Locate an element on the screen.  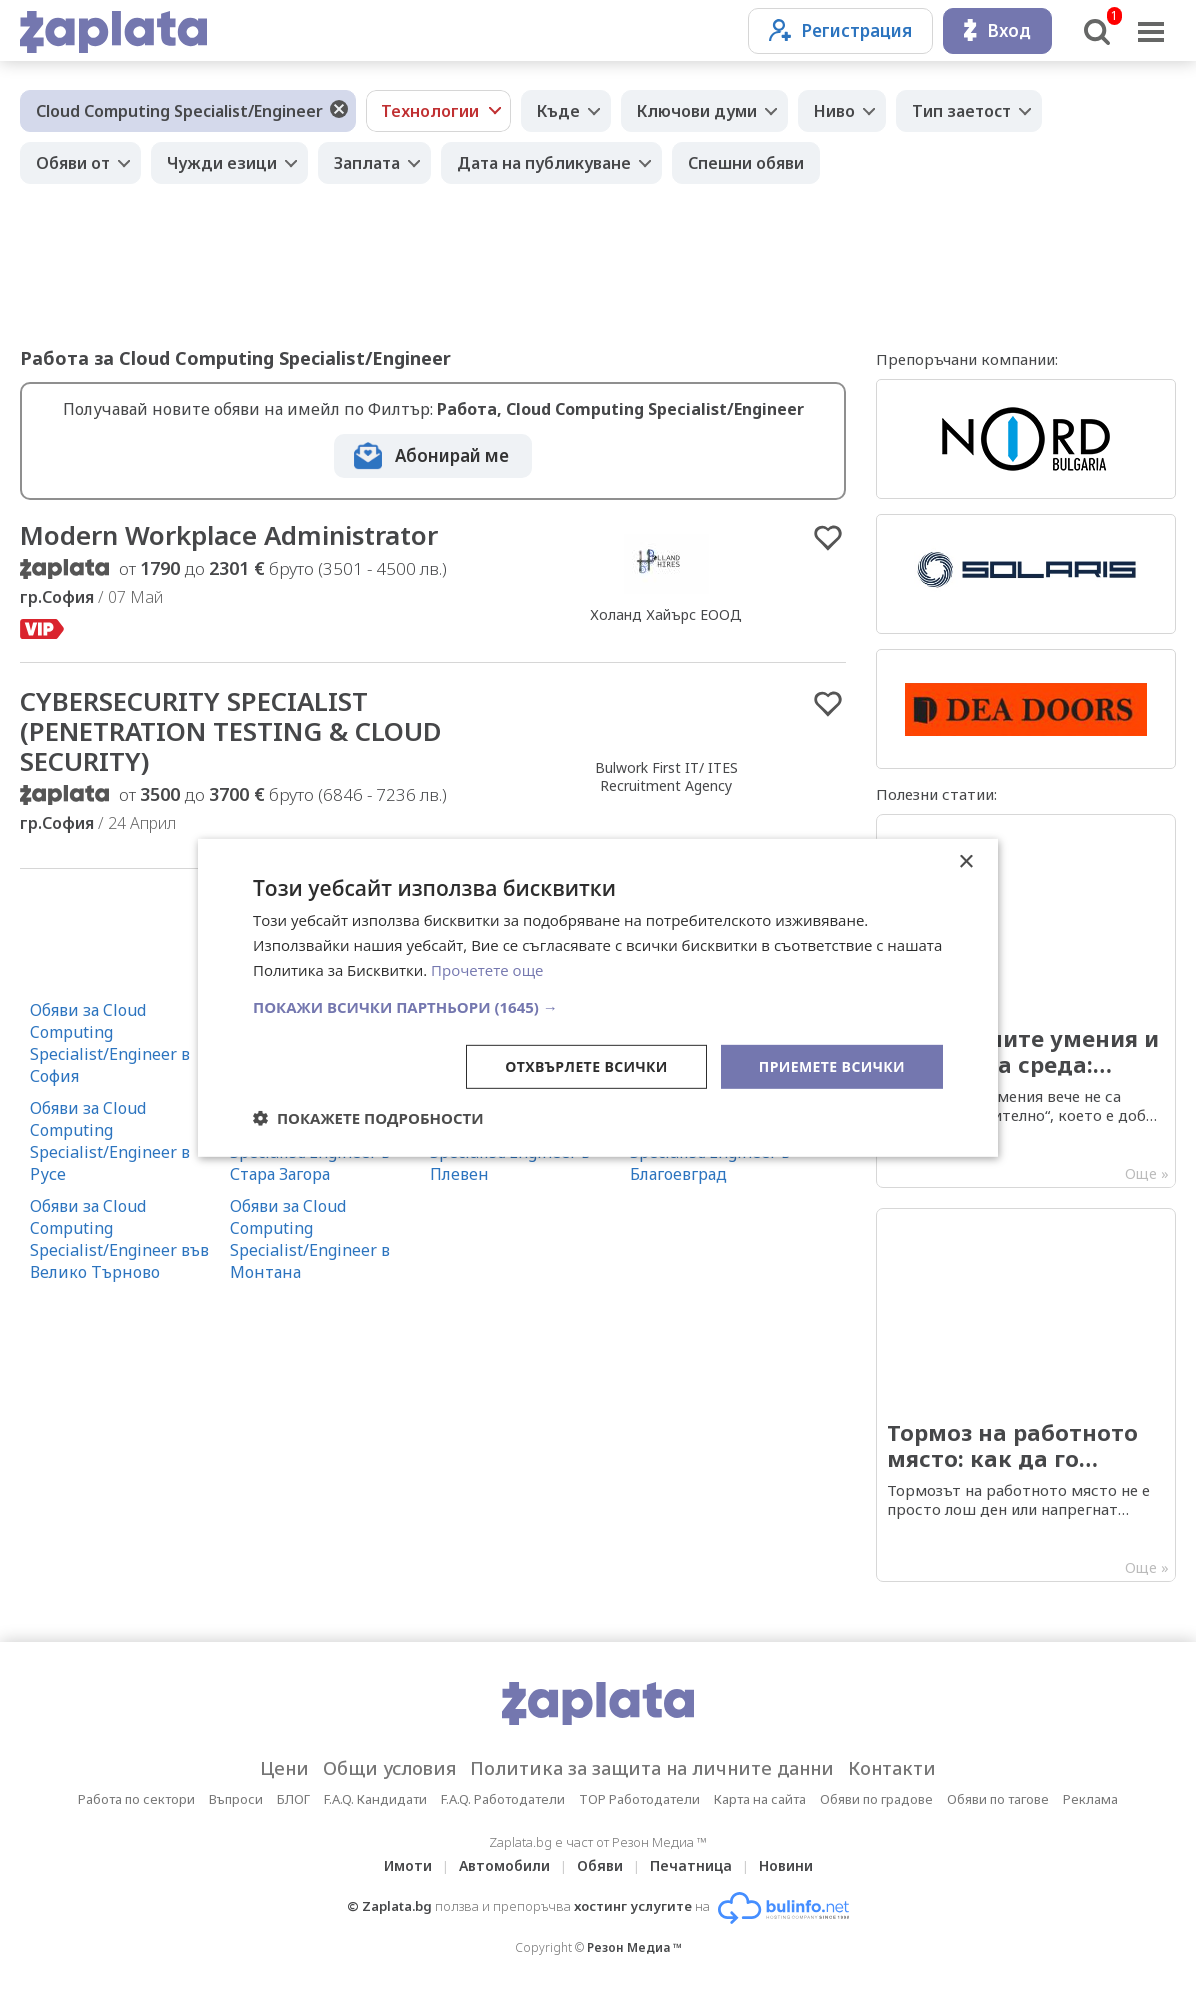
Спешни обяви is located at coordinates (746, 163).